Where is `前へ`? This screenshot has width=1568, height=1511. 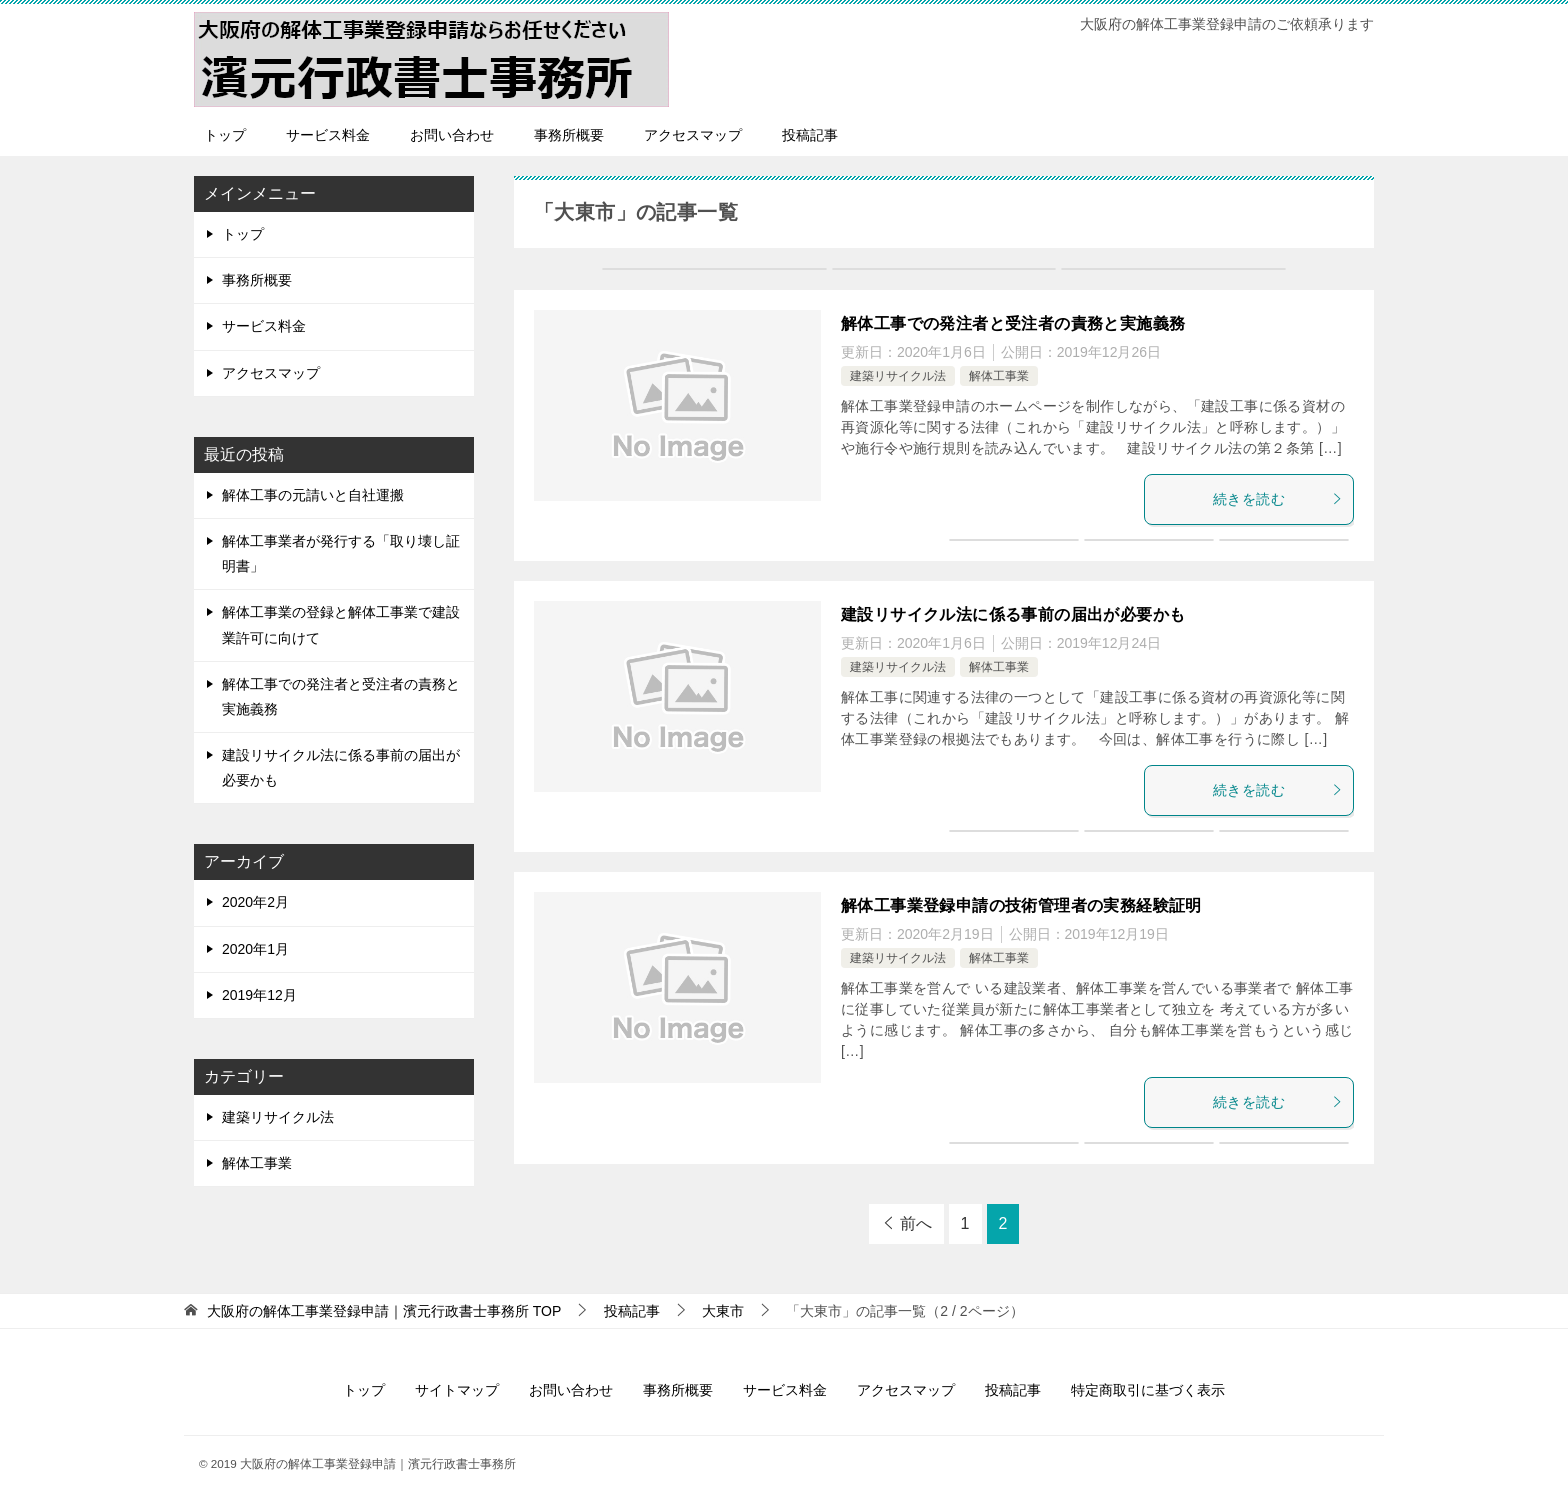 前へ is located at coordinates (916, 1223).